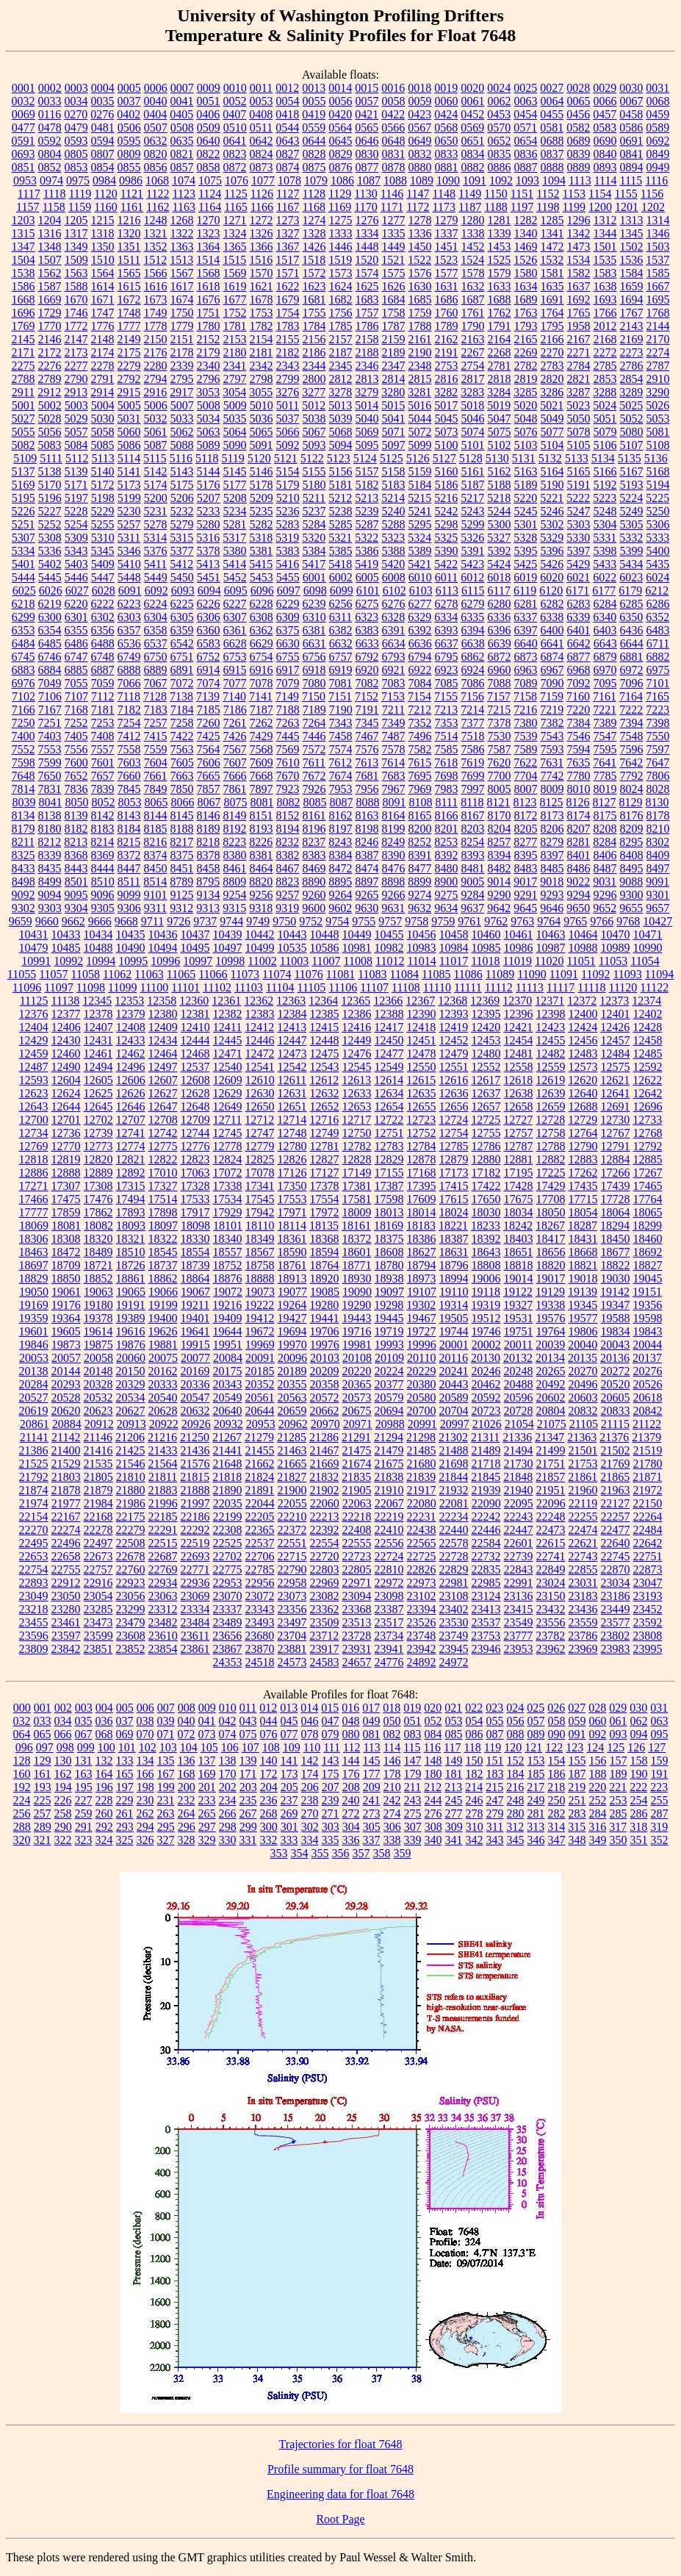 The image size is (681, 2576). I want to click on 1327, so click(288, 233).